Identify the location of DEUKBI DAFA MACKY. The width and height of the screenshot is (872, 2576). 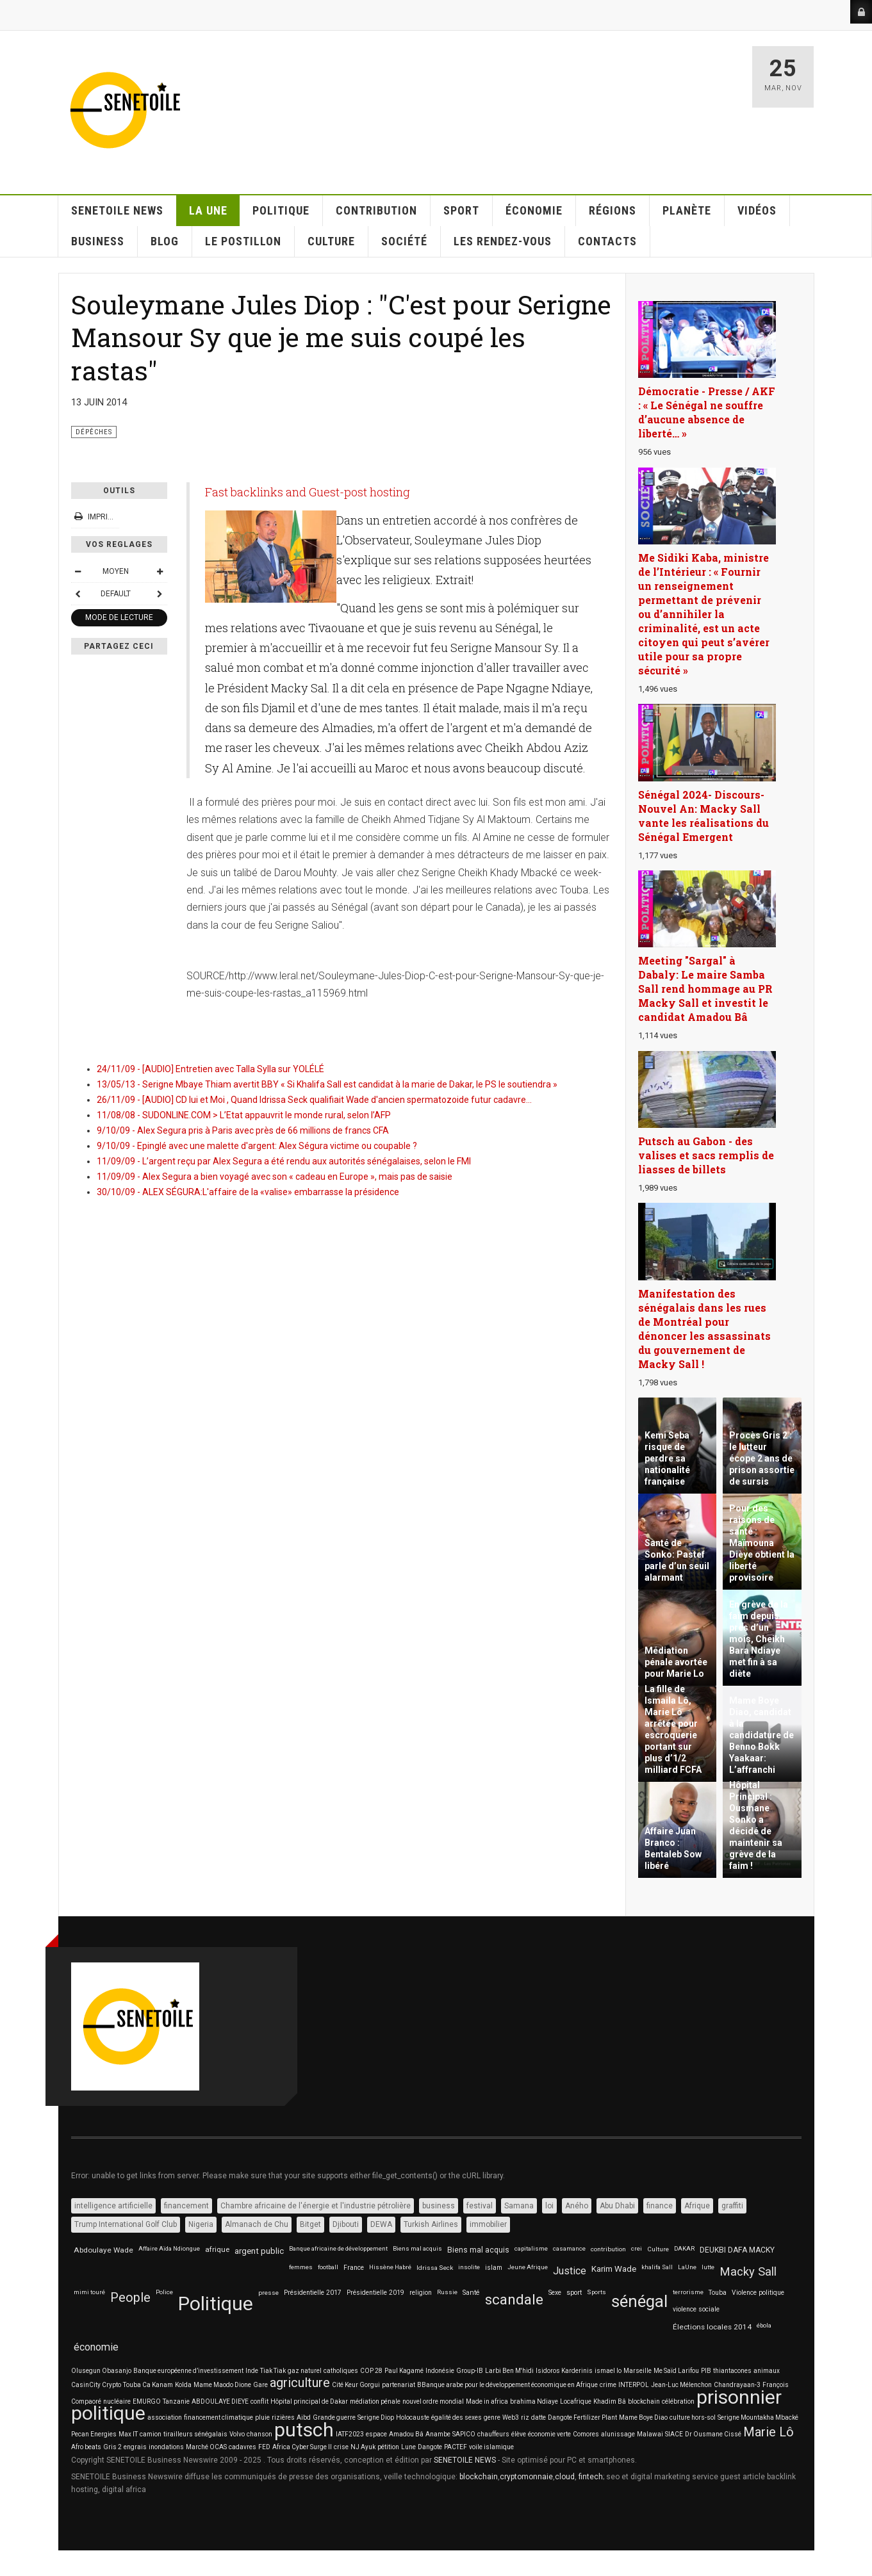
(737, 2250).